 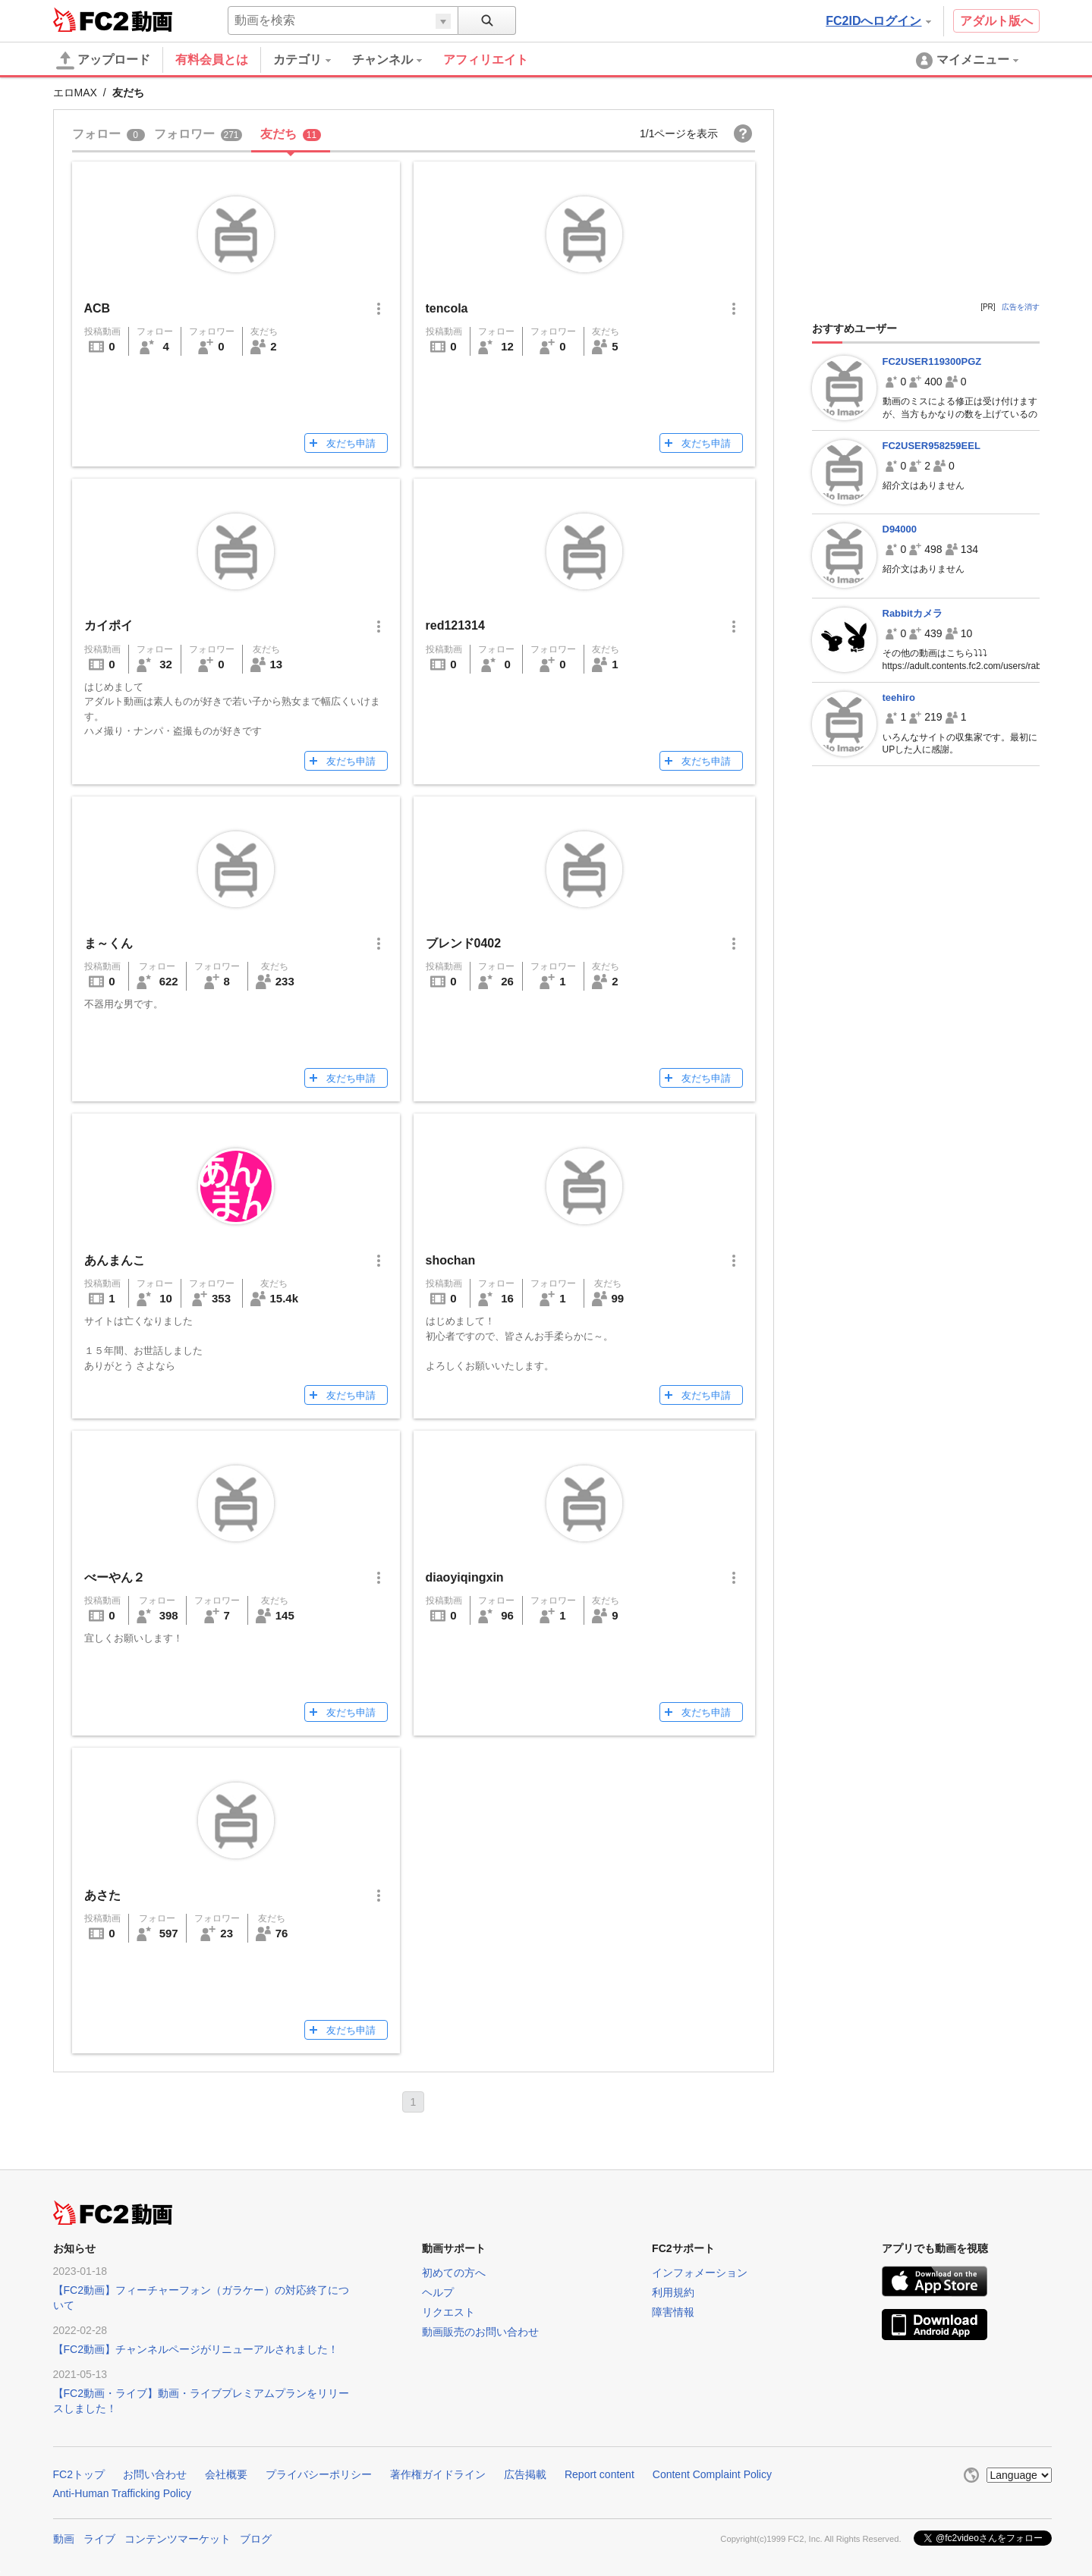 I want to click on 著作権ガイドライン, so click(x=438, y=2474).